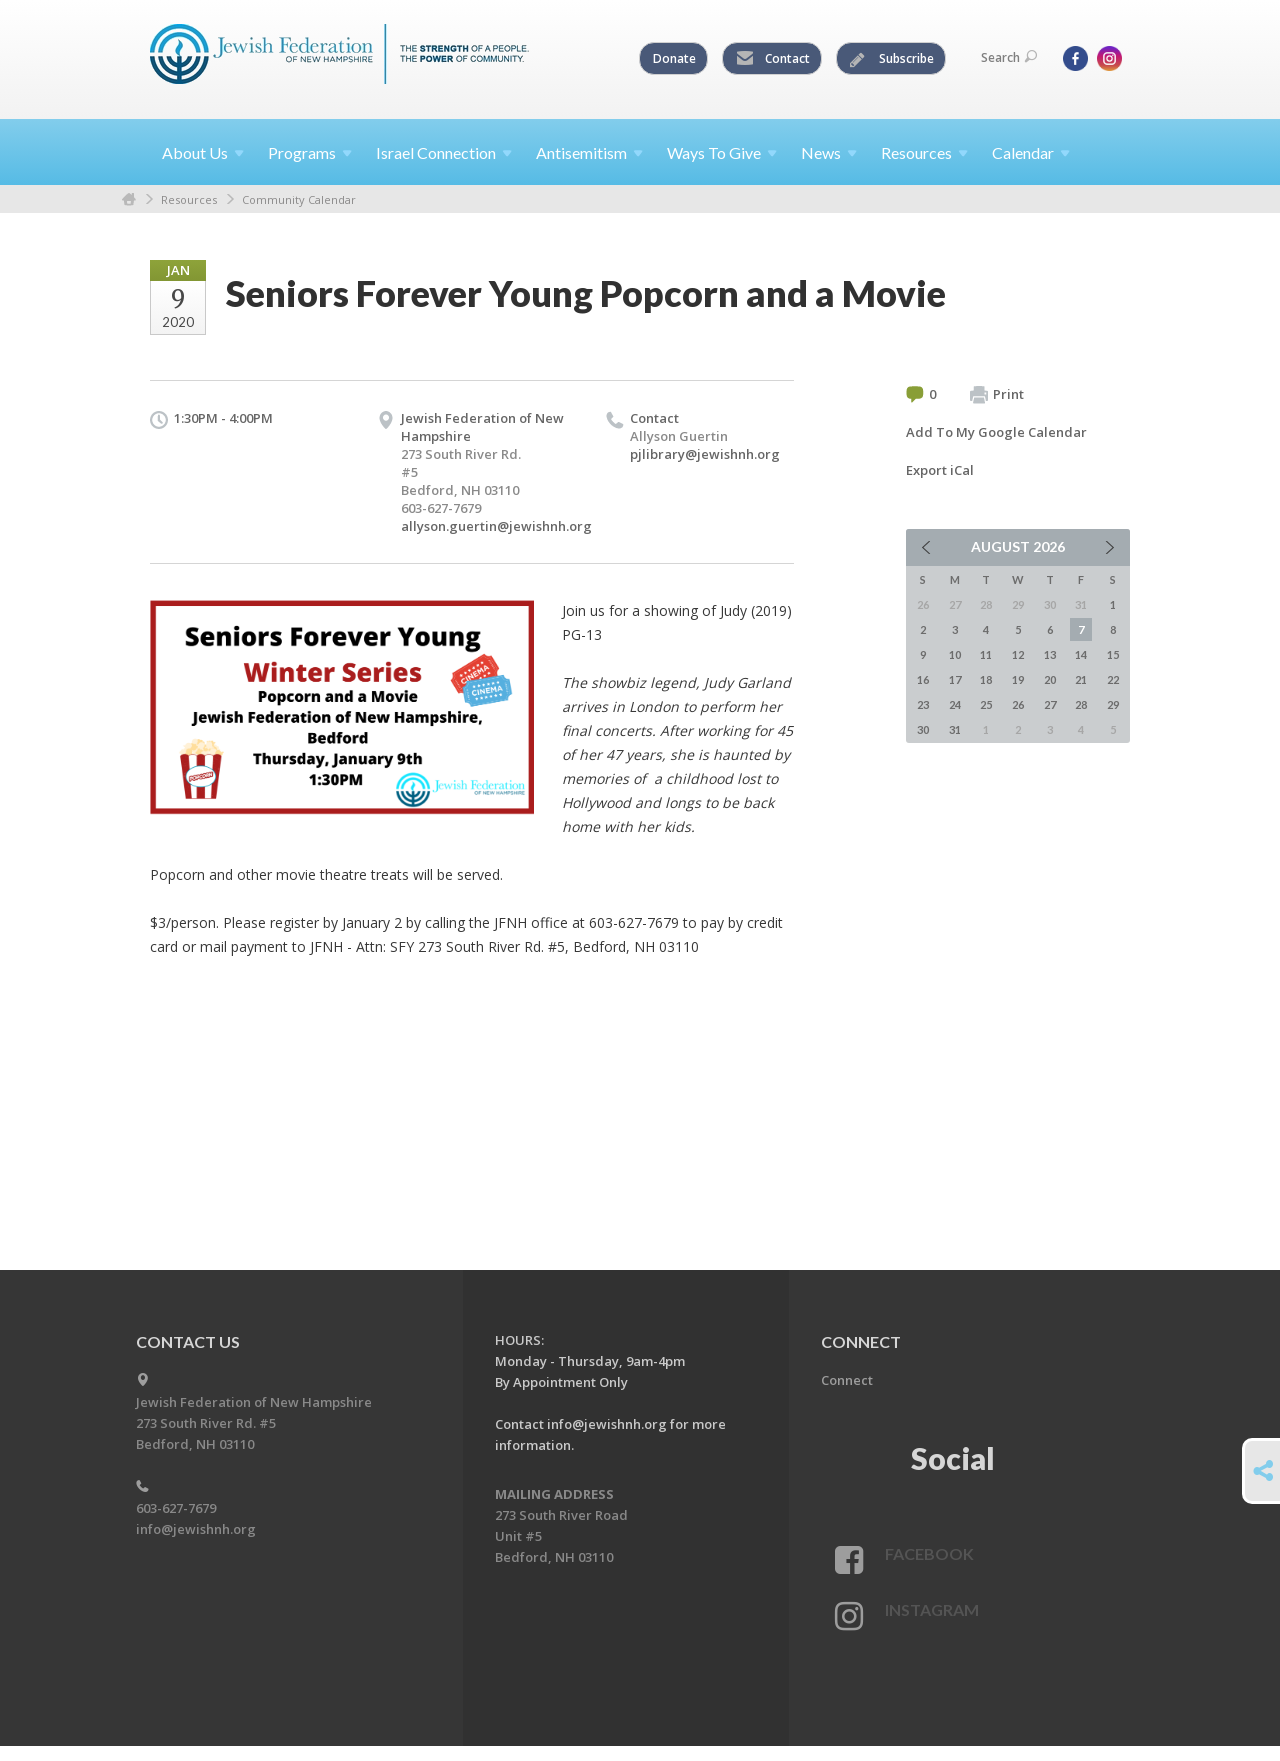  I want to click on 18, so click(986, 679).